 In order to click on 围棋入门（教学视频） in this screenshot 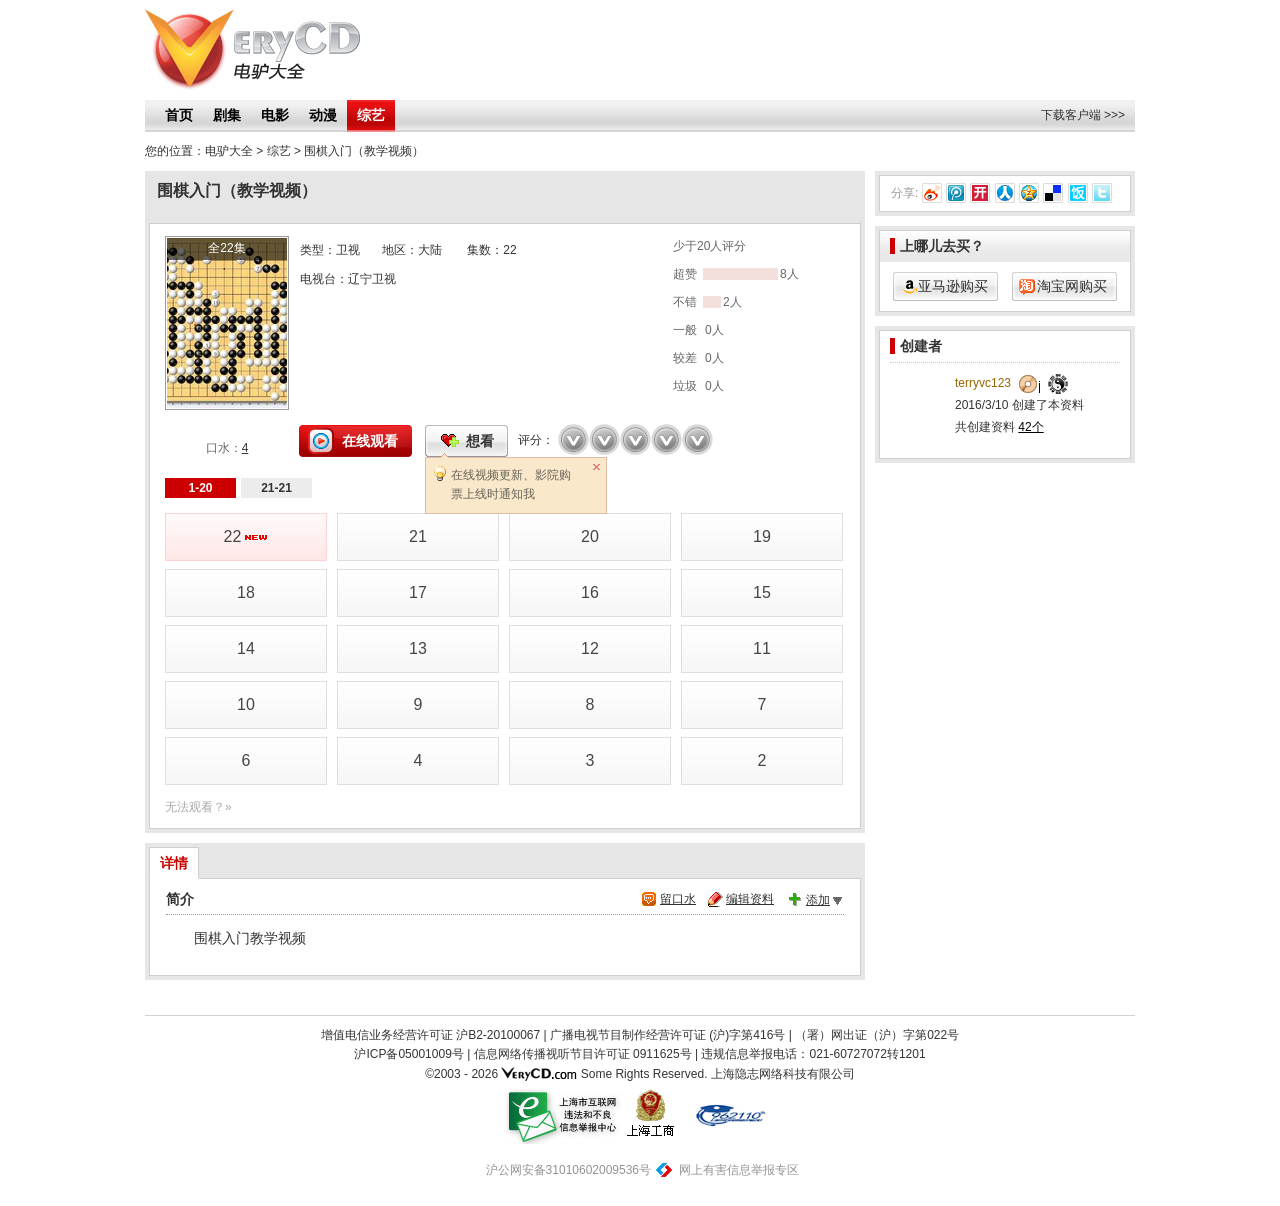, I will do `click(364, 151)`.